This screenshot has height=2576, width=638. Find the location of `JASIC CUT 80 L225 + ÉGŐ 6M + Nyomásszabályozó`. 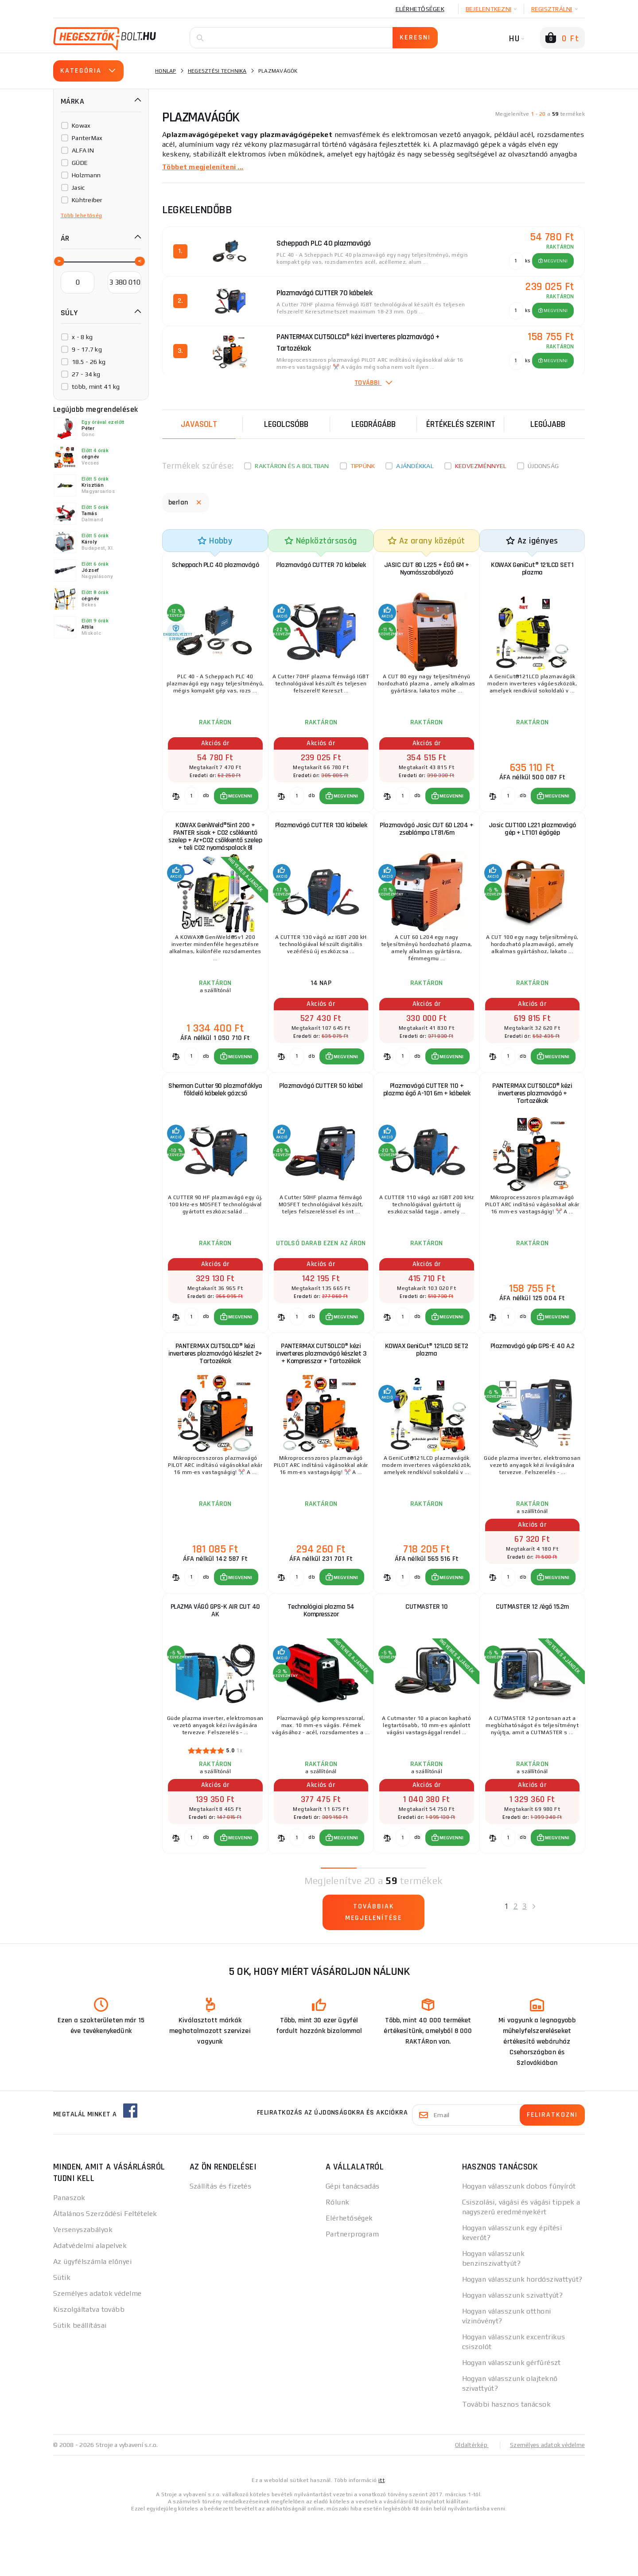

JASIC CUT 80 L225 + ÉGŐ 6M + Nyomásszabályozó is located at coordinates (426, 571).